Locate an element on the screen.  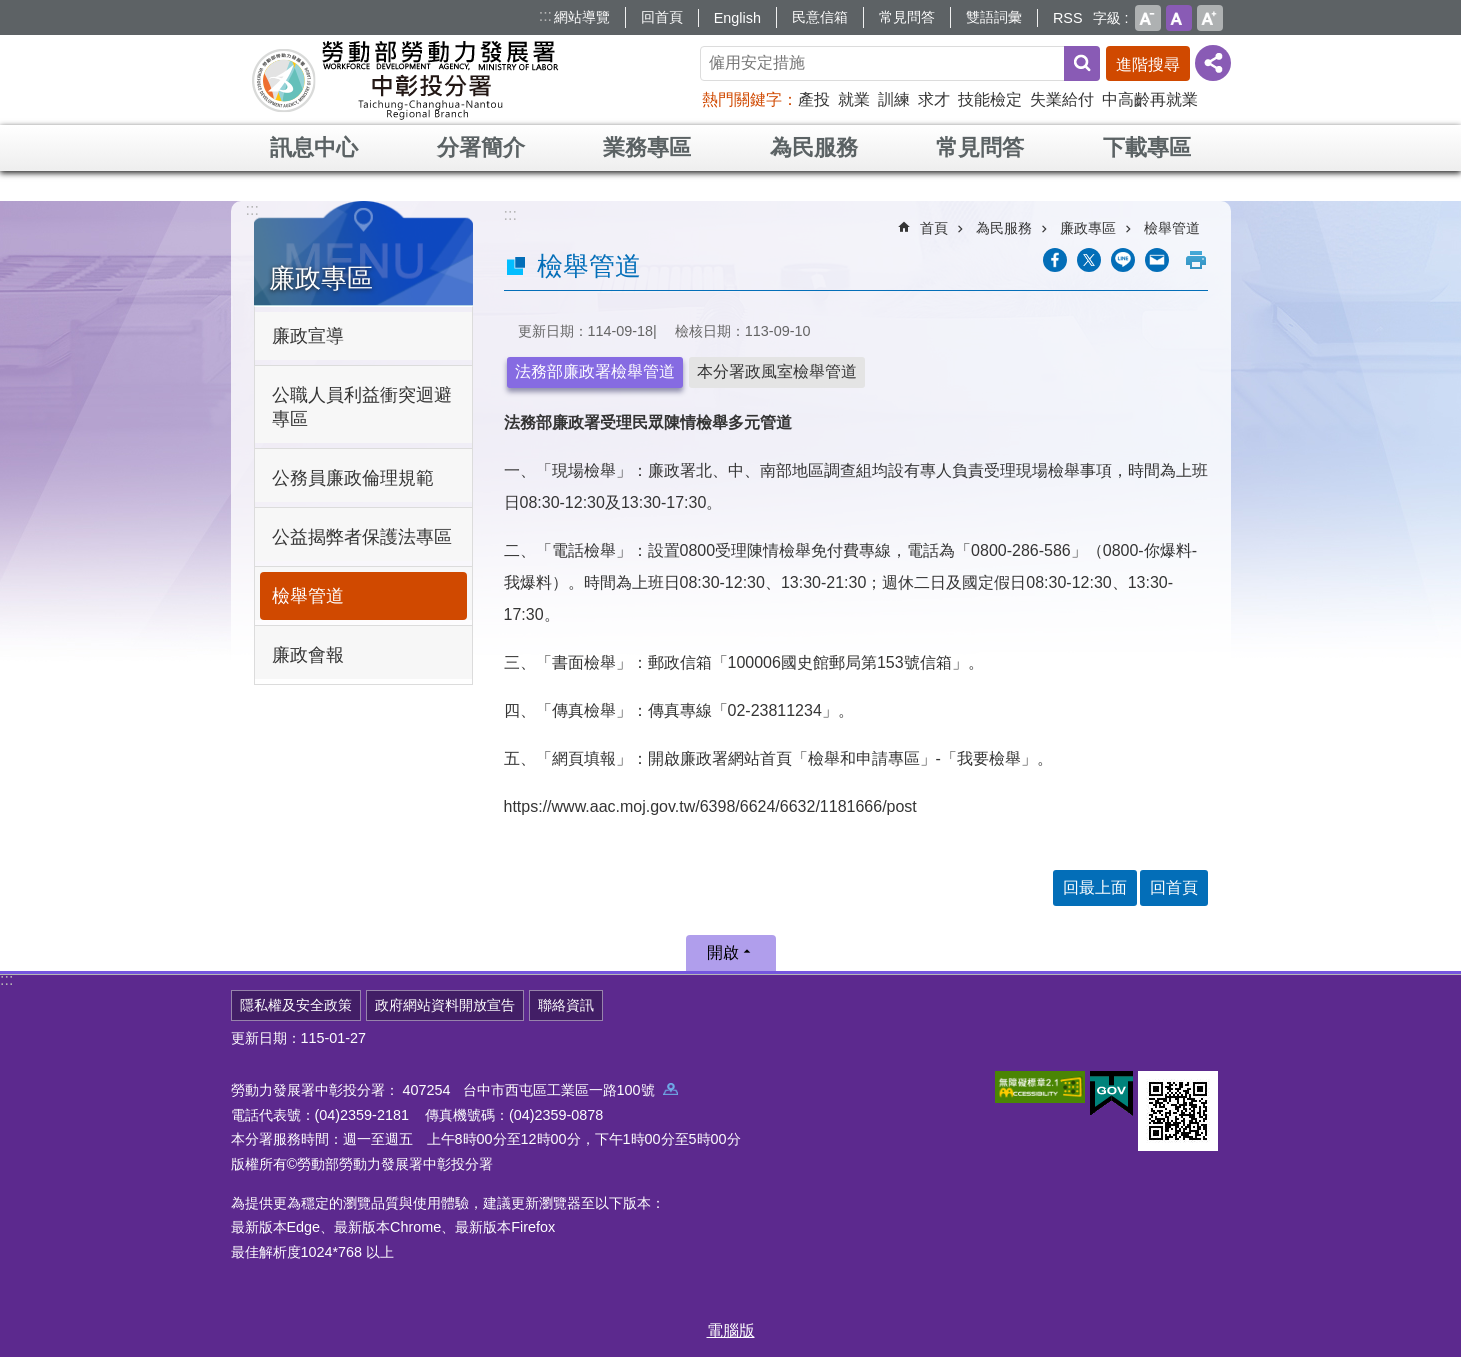
搜尋 [button] is located at coordinates (1082, 63).